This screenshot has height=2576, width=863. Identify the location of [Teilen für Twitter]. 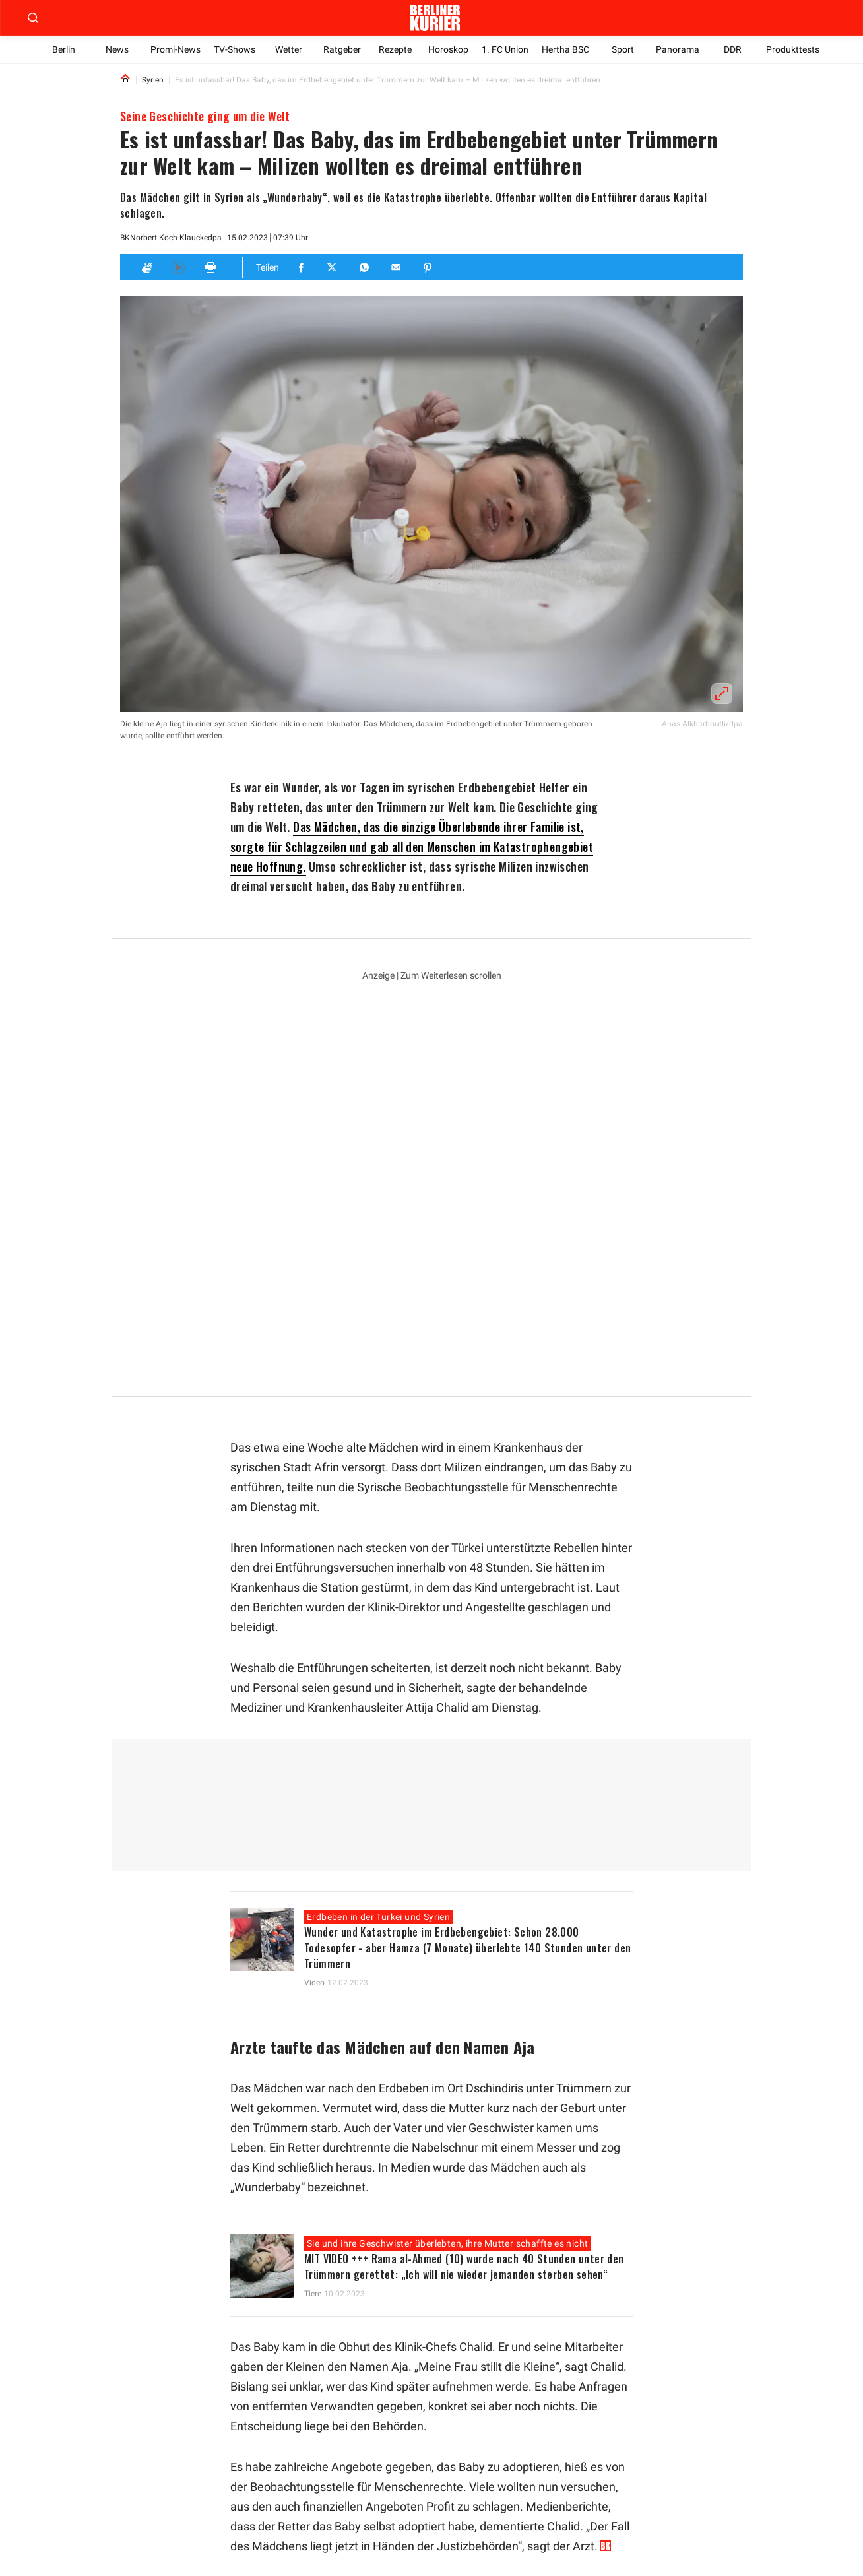
(333, 267).